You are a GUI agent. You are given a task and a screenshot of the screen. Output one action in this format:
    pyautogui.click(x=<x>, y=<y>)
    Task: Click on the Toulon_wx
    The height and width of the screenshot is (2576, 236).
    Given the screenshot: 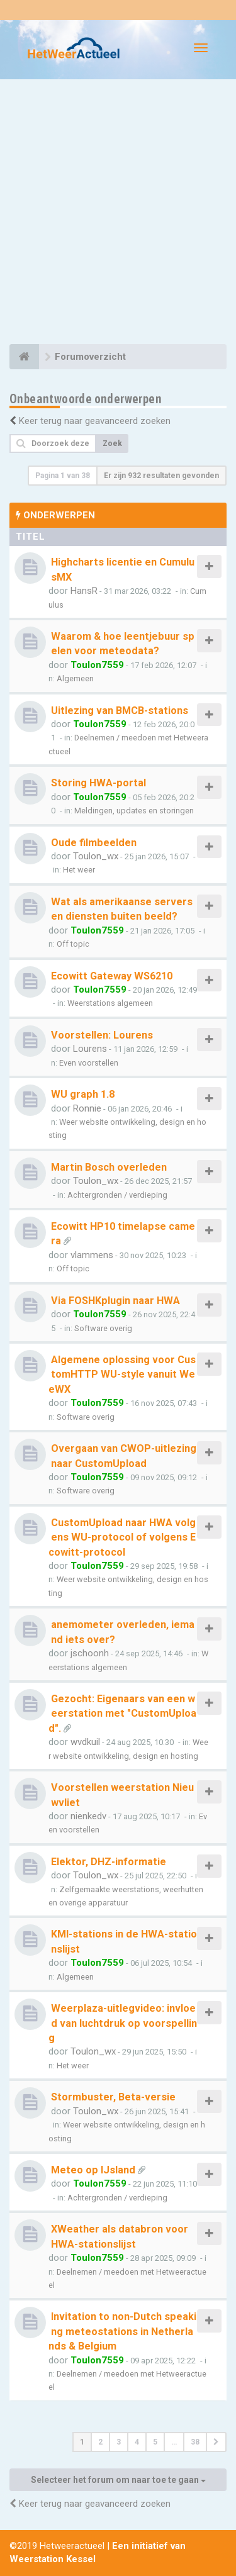 What is the action you would take?
    pyautogui.click(x=95, y=856)
    